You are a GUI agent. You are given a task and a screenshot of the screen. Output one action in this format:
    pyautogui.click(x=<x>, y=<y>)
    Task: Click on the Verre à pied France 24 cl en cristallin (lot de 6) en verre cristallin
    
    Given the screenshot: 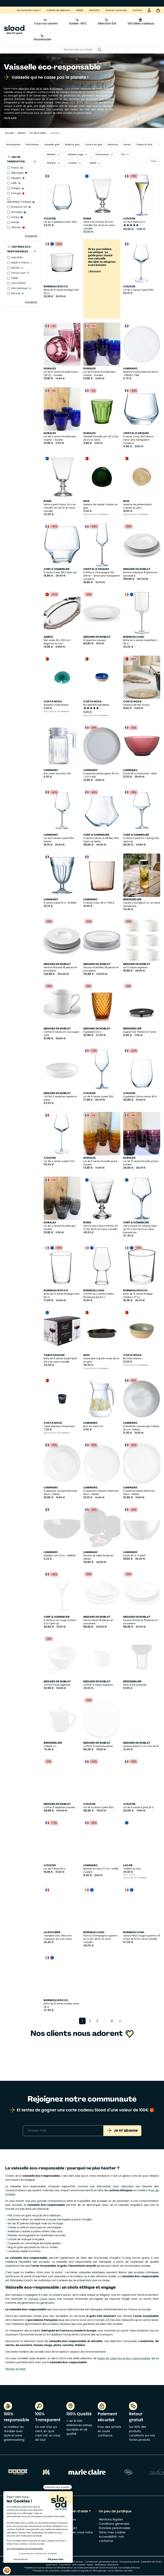 What is the action you would take?
    pyautogui.click(x=60, y=508)
    